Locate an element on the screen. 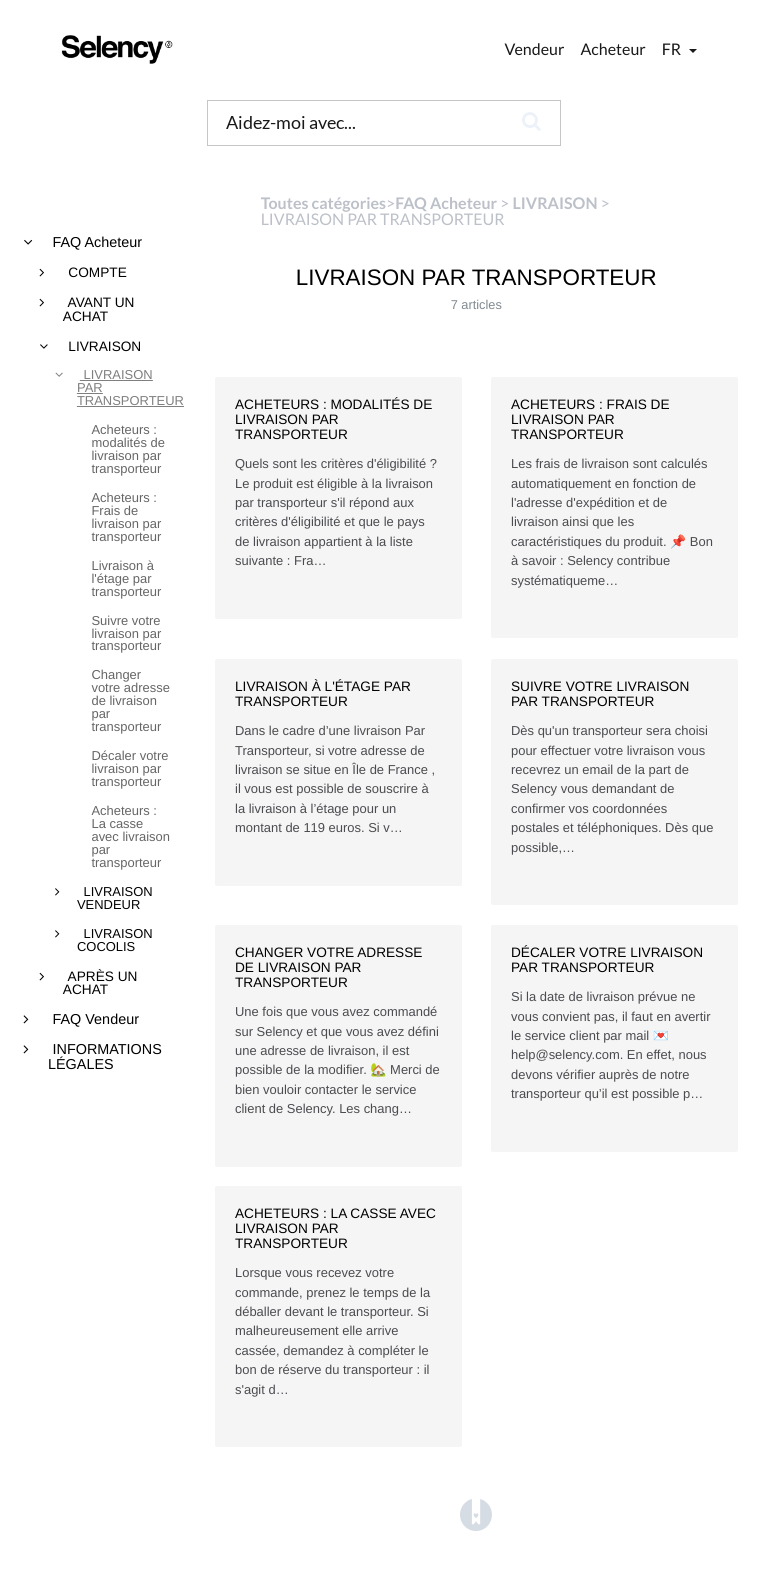 The image size is (768, 1595). [Opens in a new tab] is located at coordinates (476, 1515).